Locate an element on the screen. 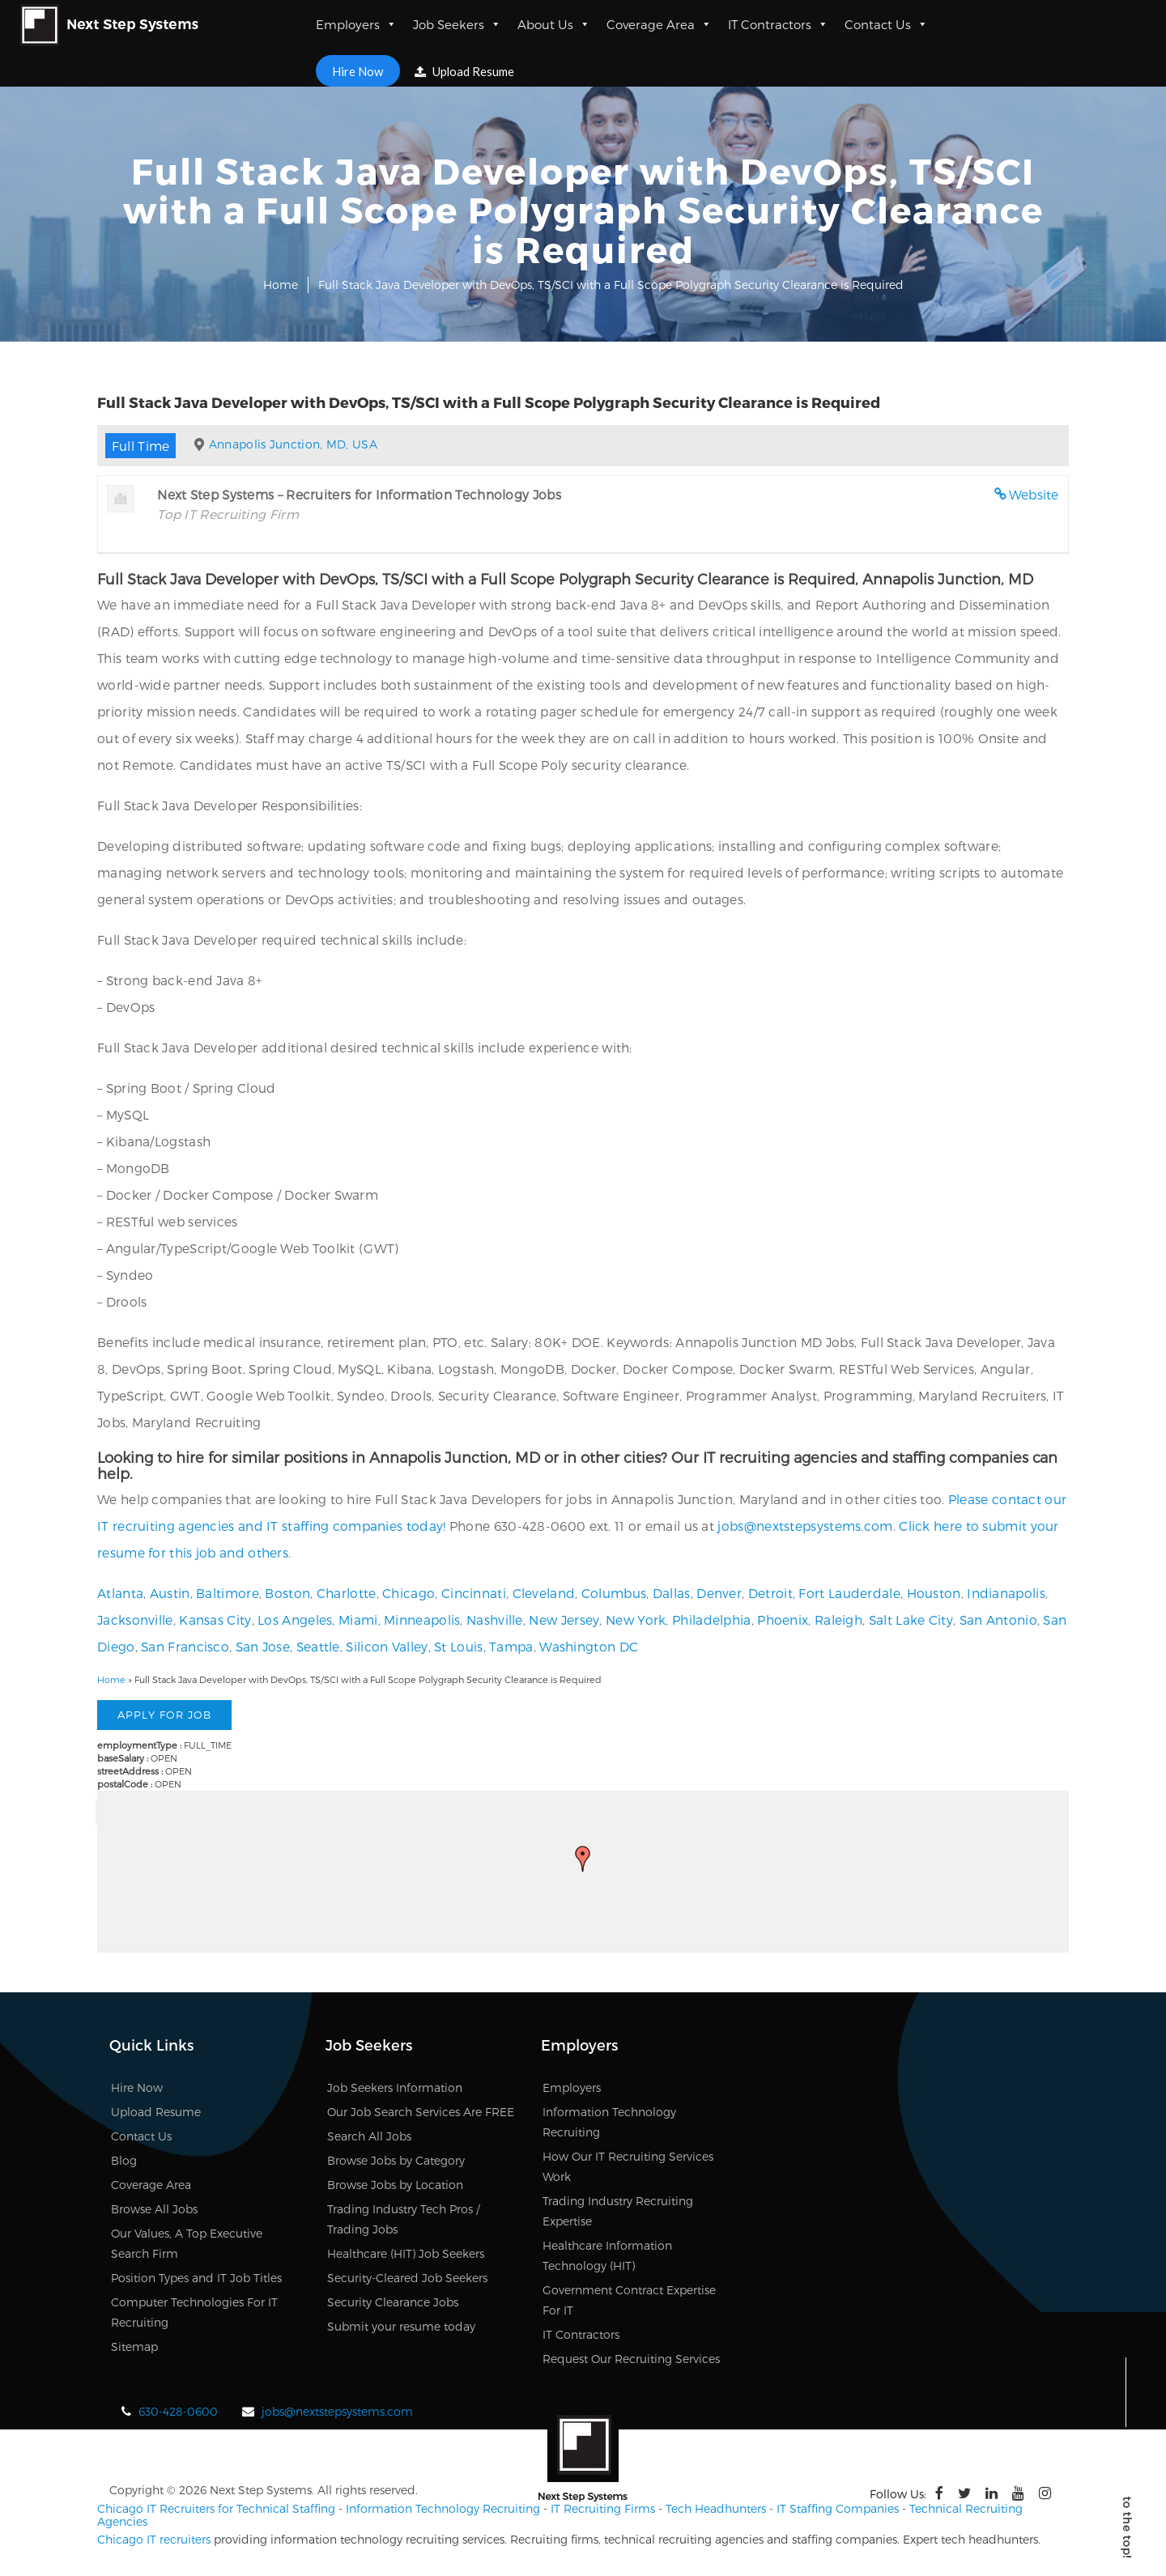 The height and width of the screenshot is (2576, 1166). Hire Now is located at coordinates (357, 70).